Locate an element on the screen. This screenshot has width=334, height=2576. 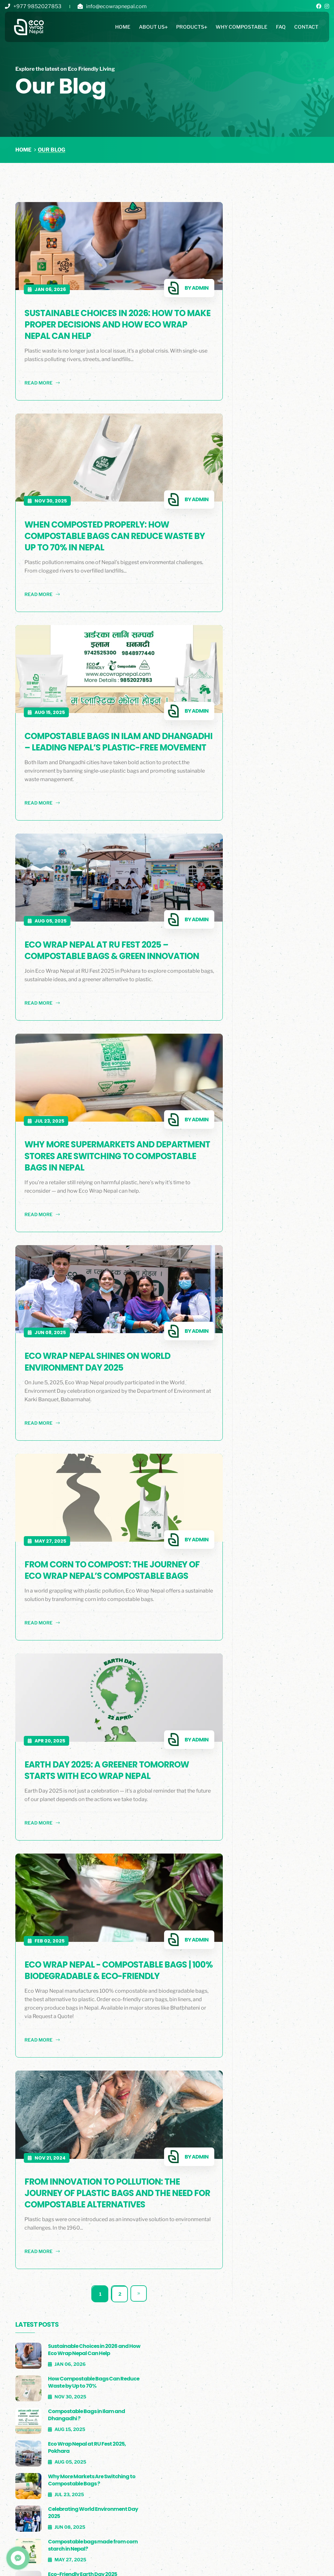
Why More Markets Are Switching to Compostable Bags ? is located at coordinates (284, 375).